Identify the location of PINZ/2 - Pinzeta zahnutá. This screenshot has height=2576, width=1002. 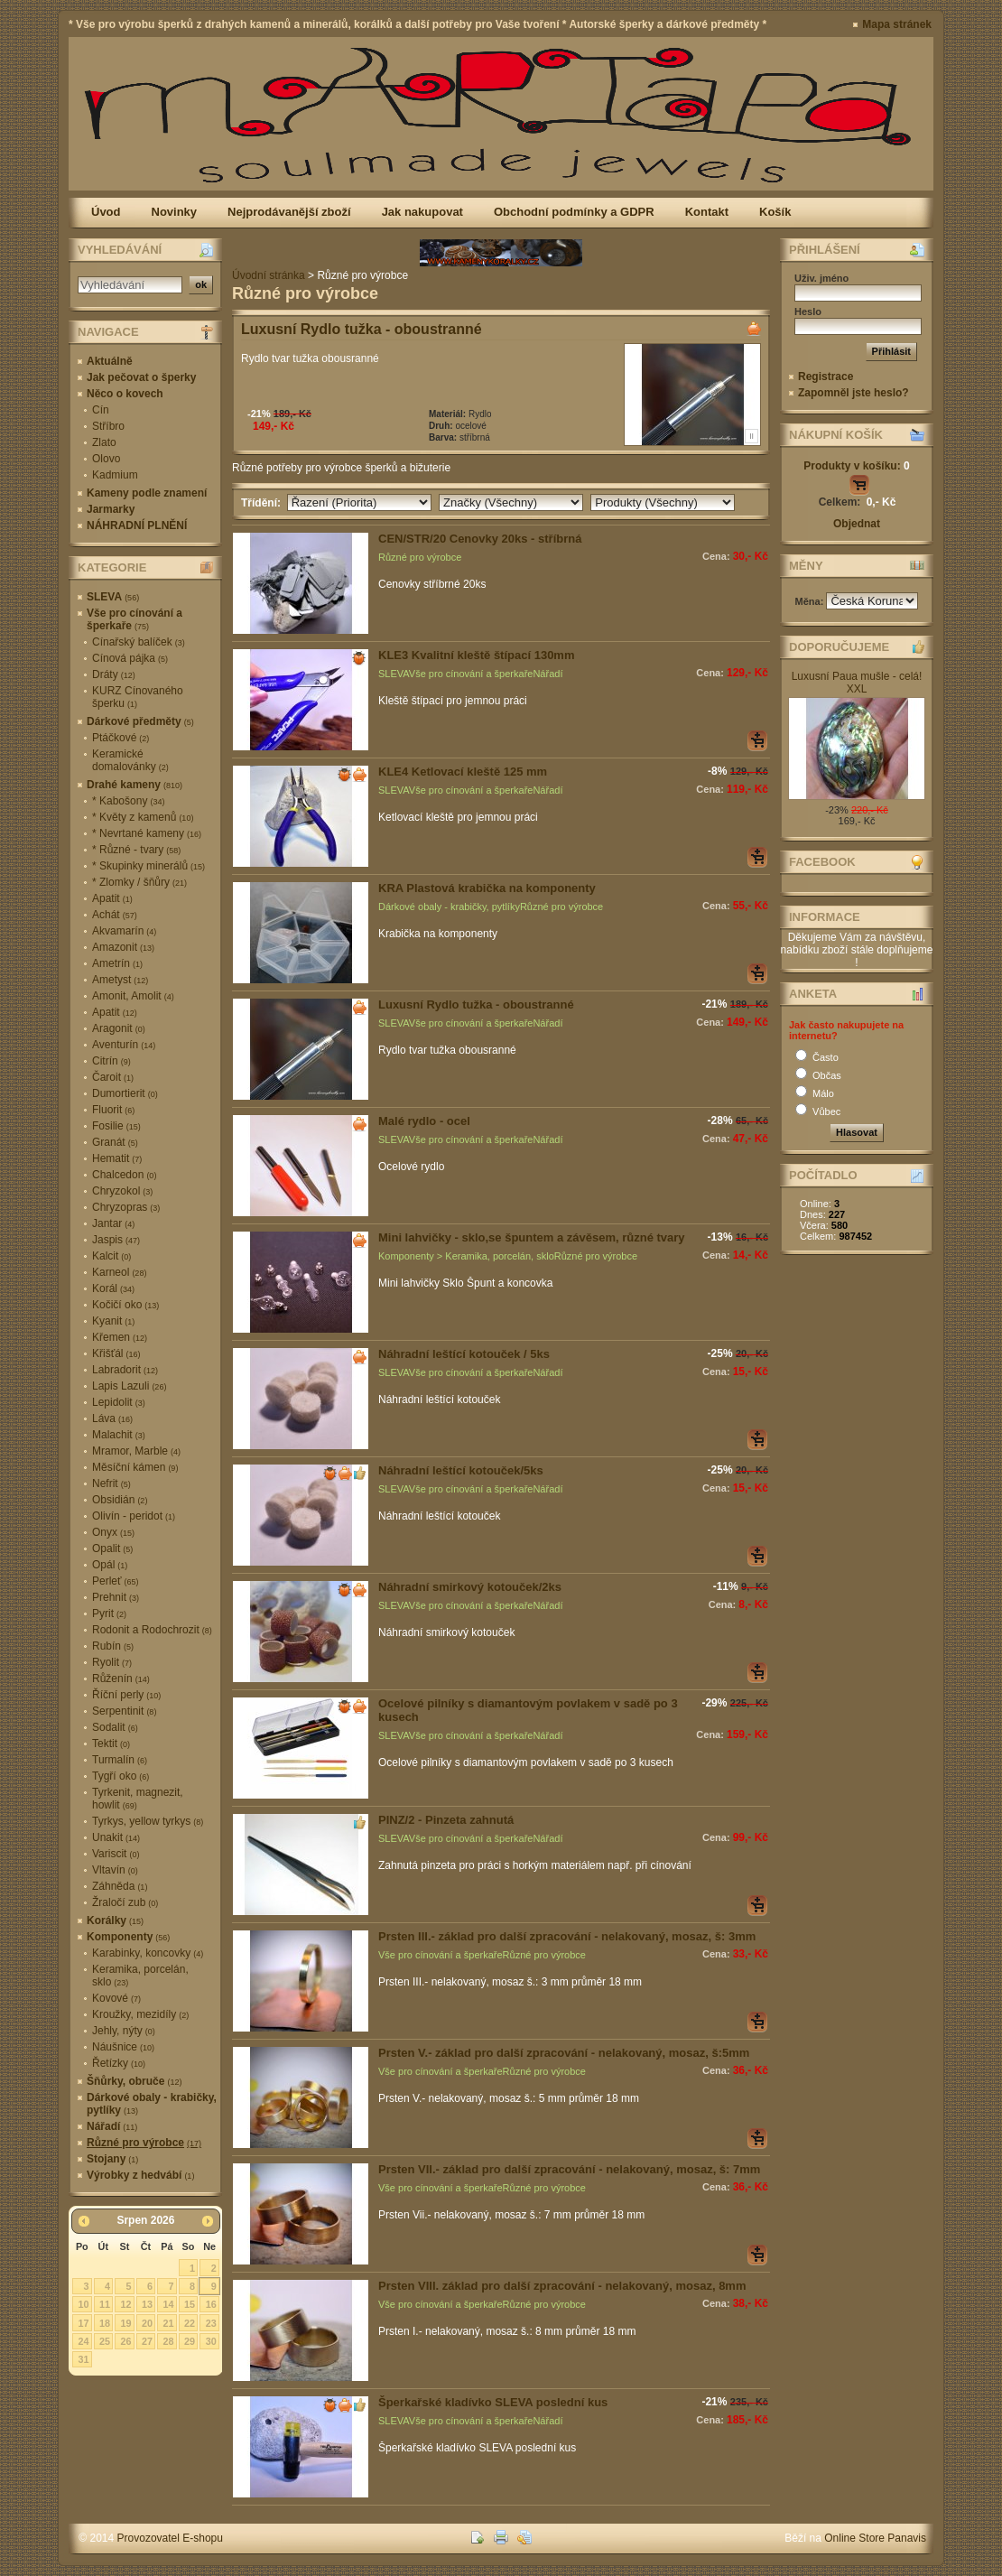
(446, 1820).